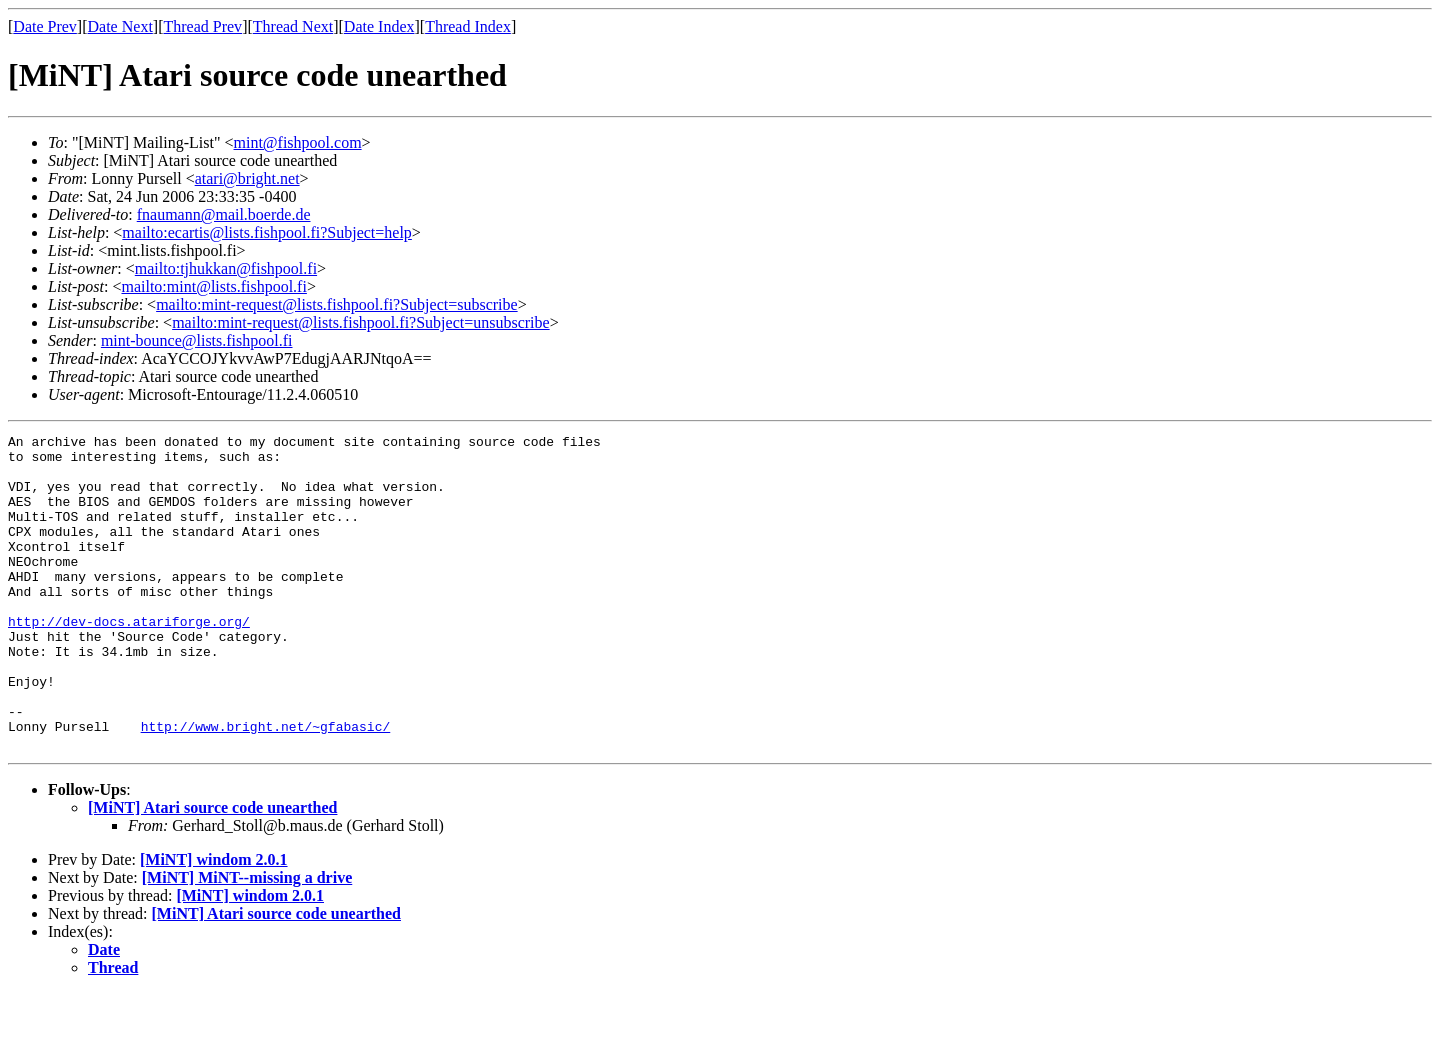 The height and width of the screenshot is (1056, 1440). I want to click on mailto:mint-request@lists.fishpool.fi?Subject=unsubscribe, so click(360, 322).